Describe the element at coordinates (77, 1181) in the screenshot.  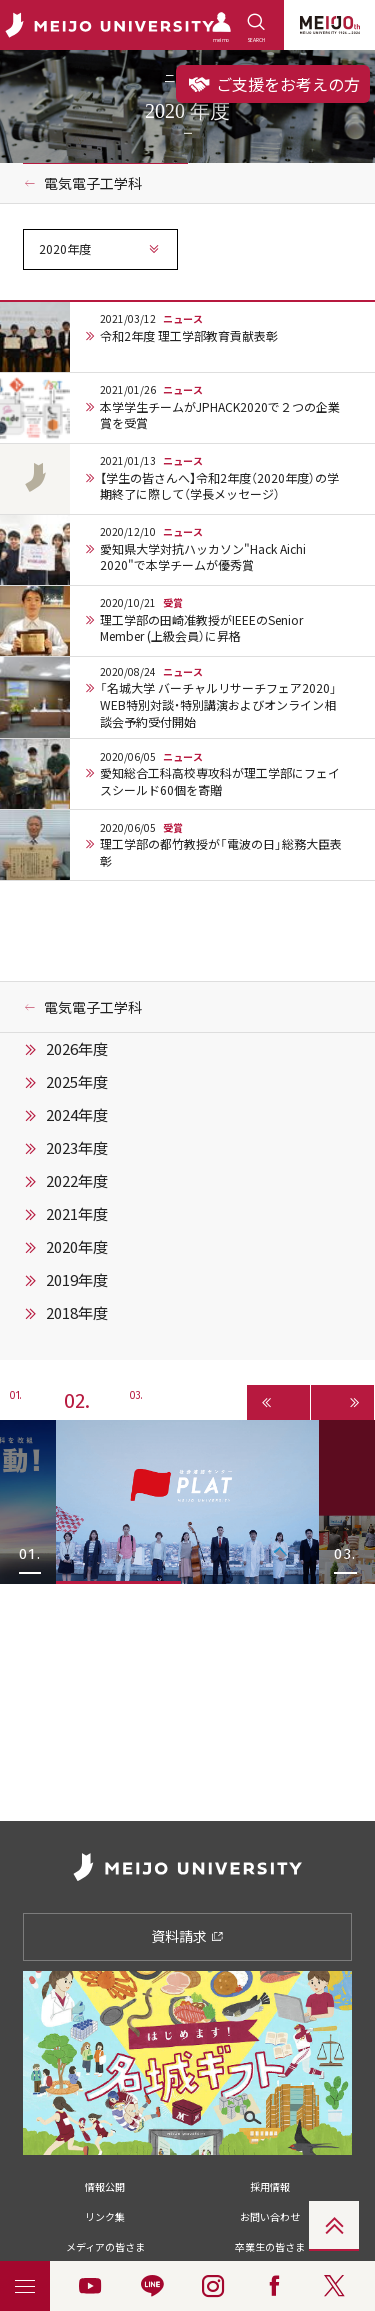
I see `2022年度` at that location.